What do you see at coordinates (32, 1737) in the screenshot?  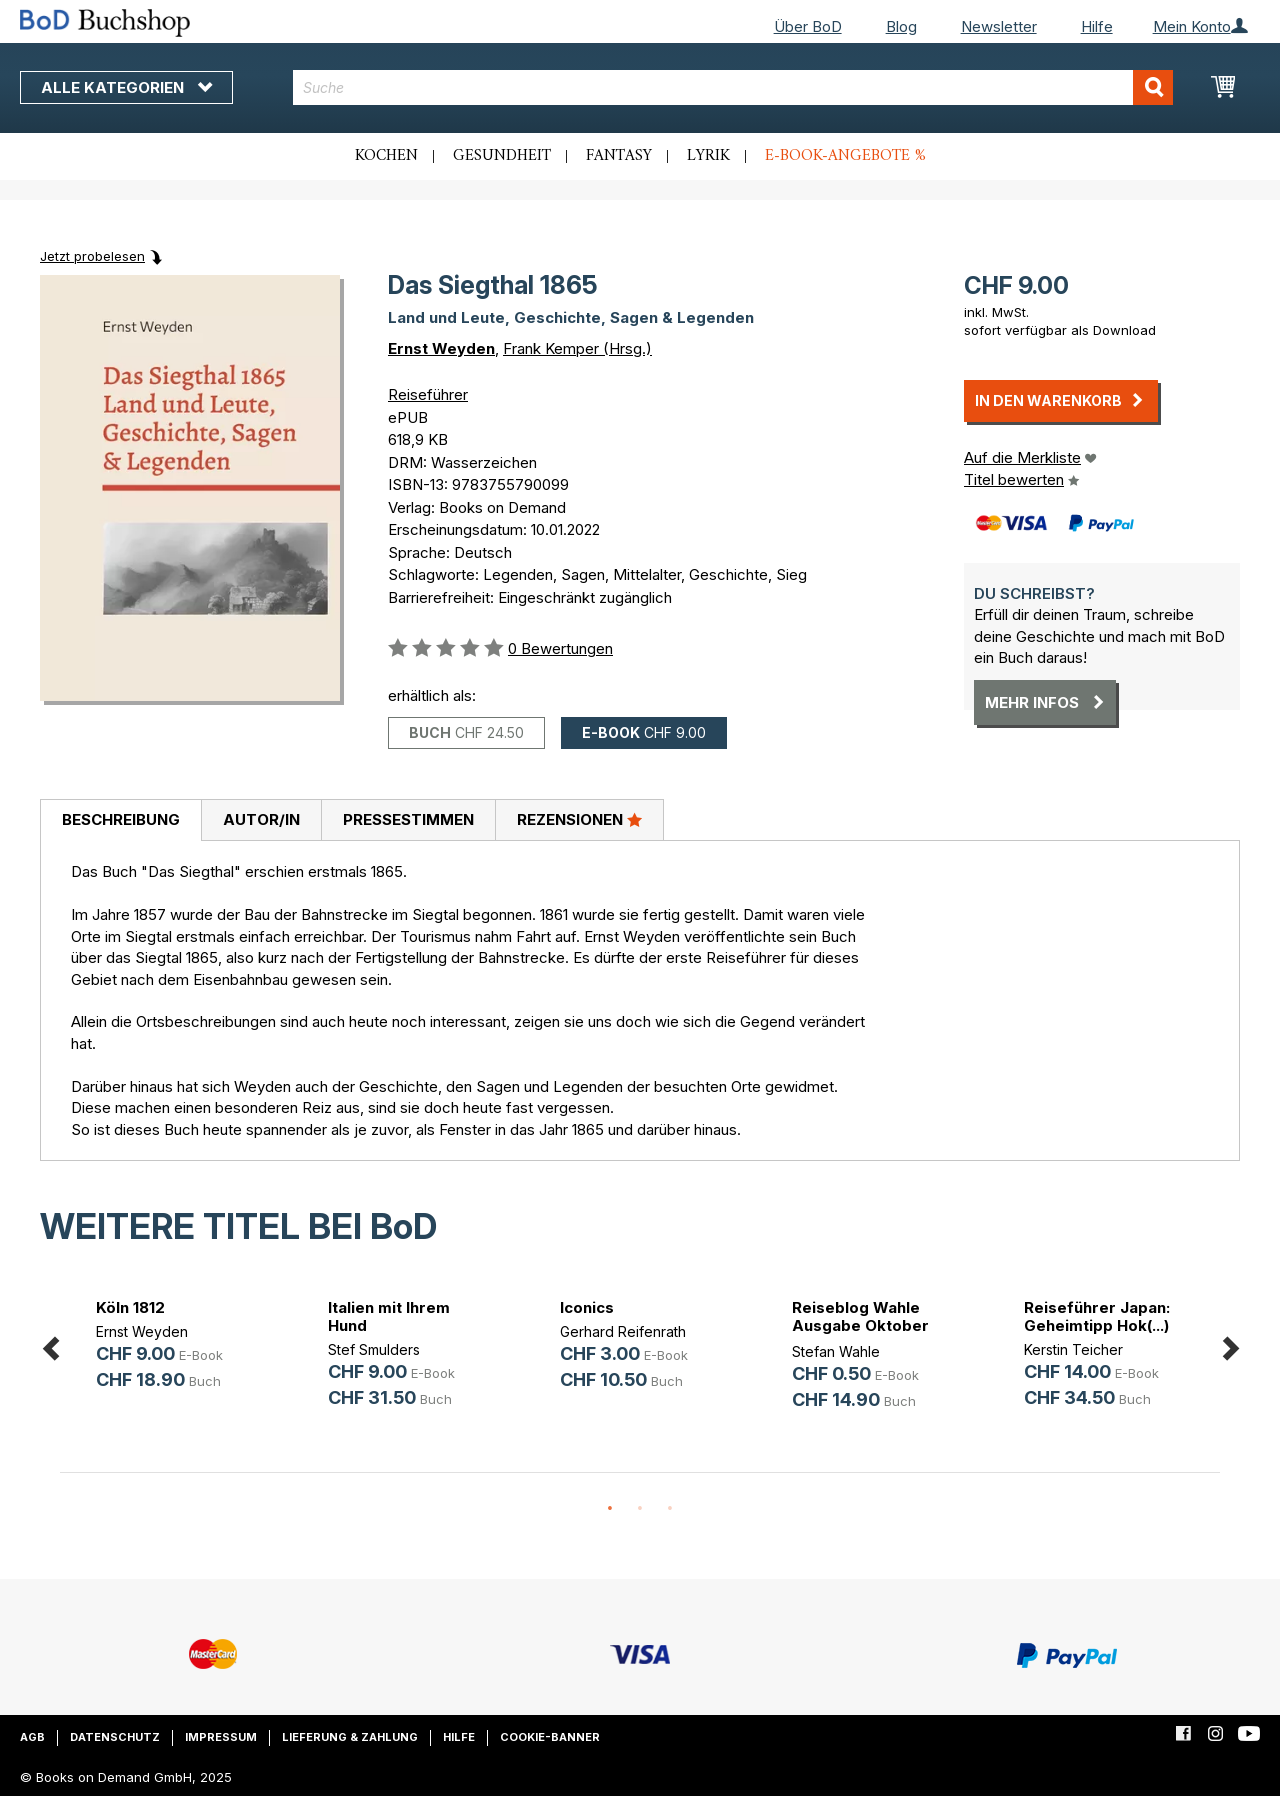 I see `AGB` at bounding box center [32, 1737].